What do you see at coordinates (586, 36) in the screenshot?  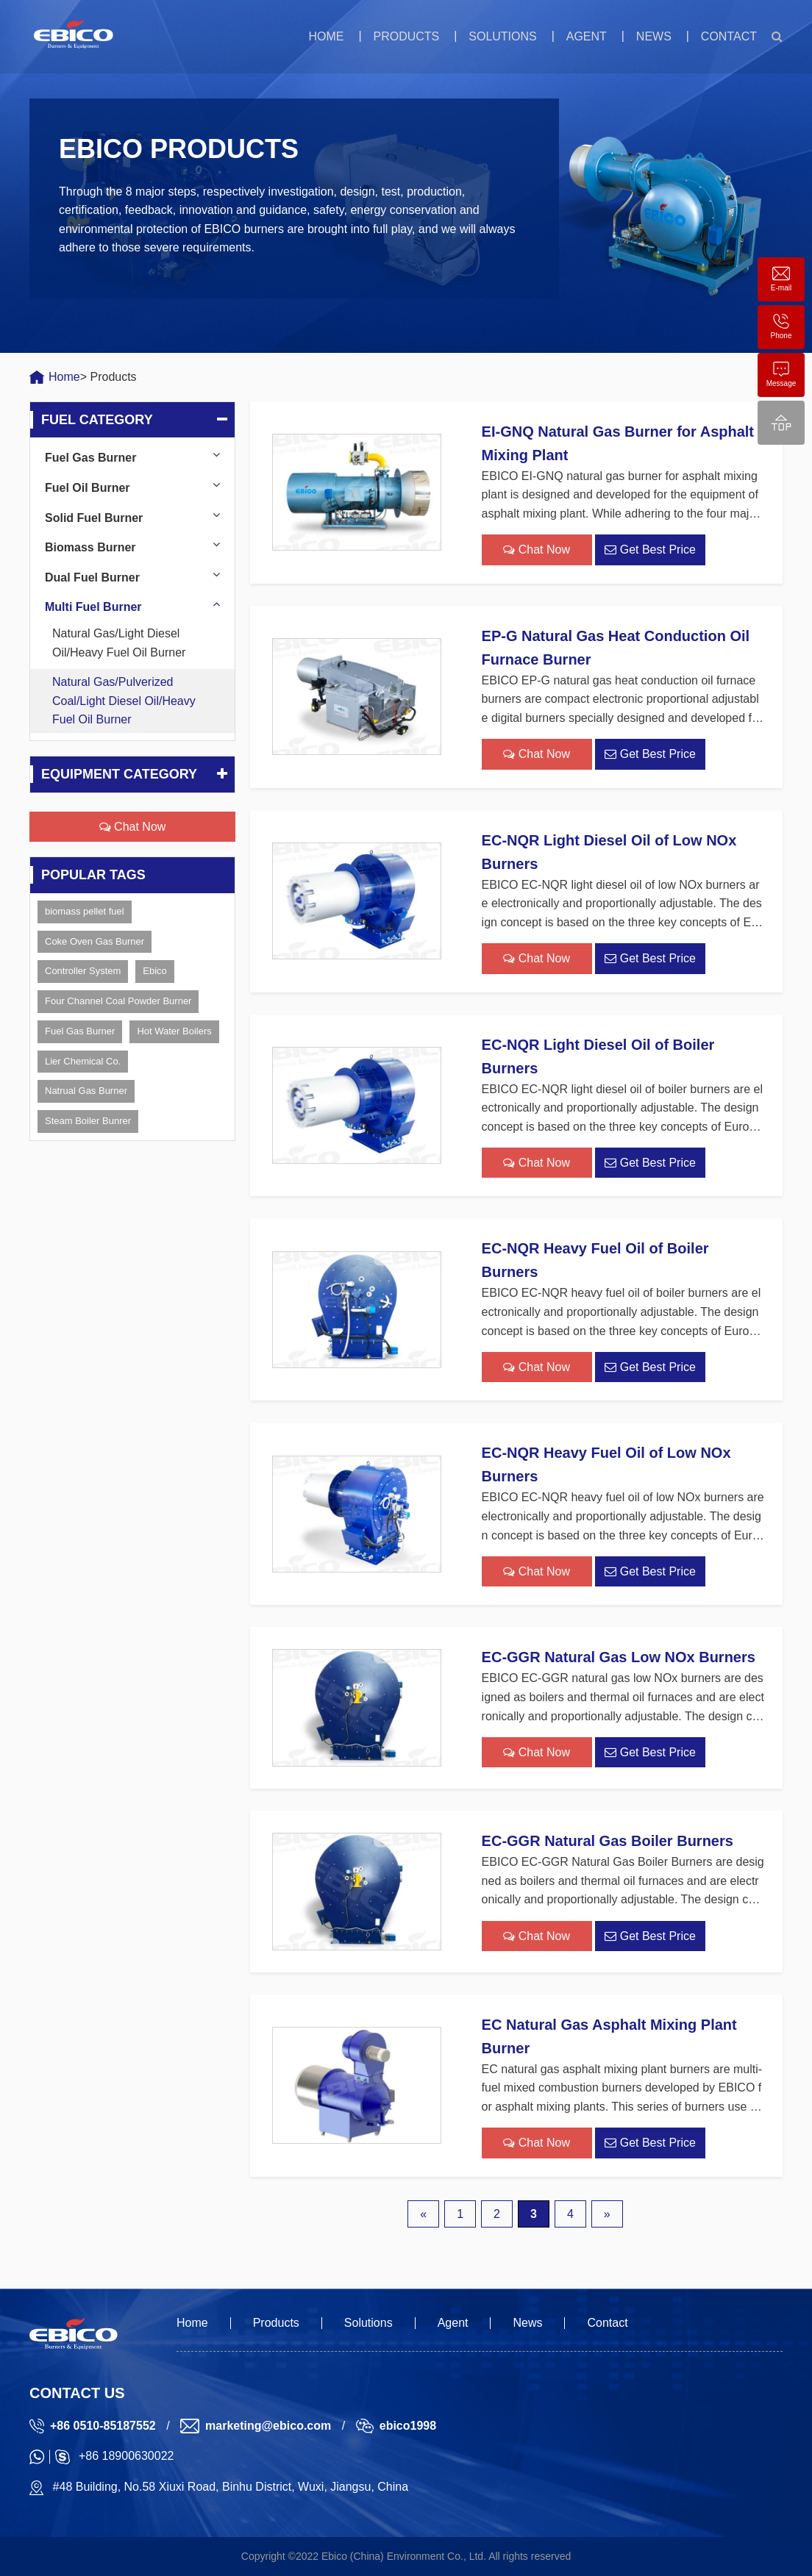 I see `Agent` at bounding box center [586, 36].